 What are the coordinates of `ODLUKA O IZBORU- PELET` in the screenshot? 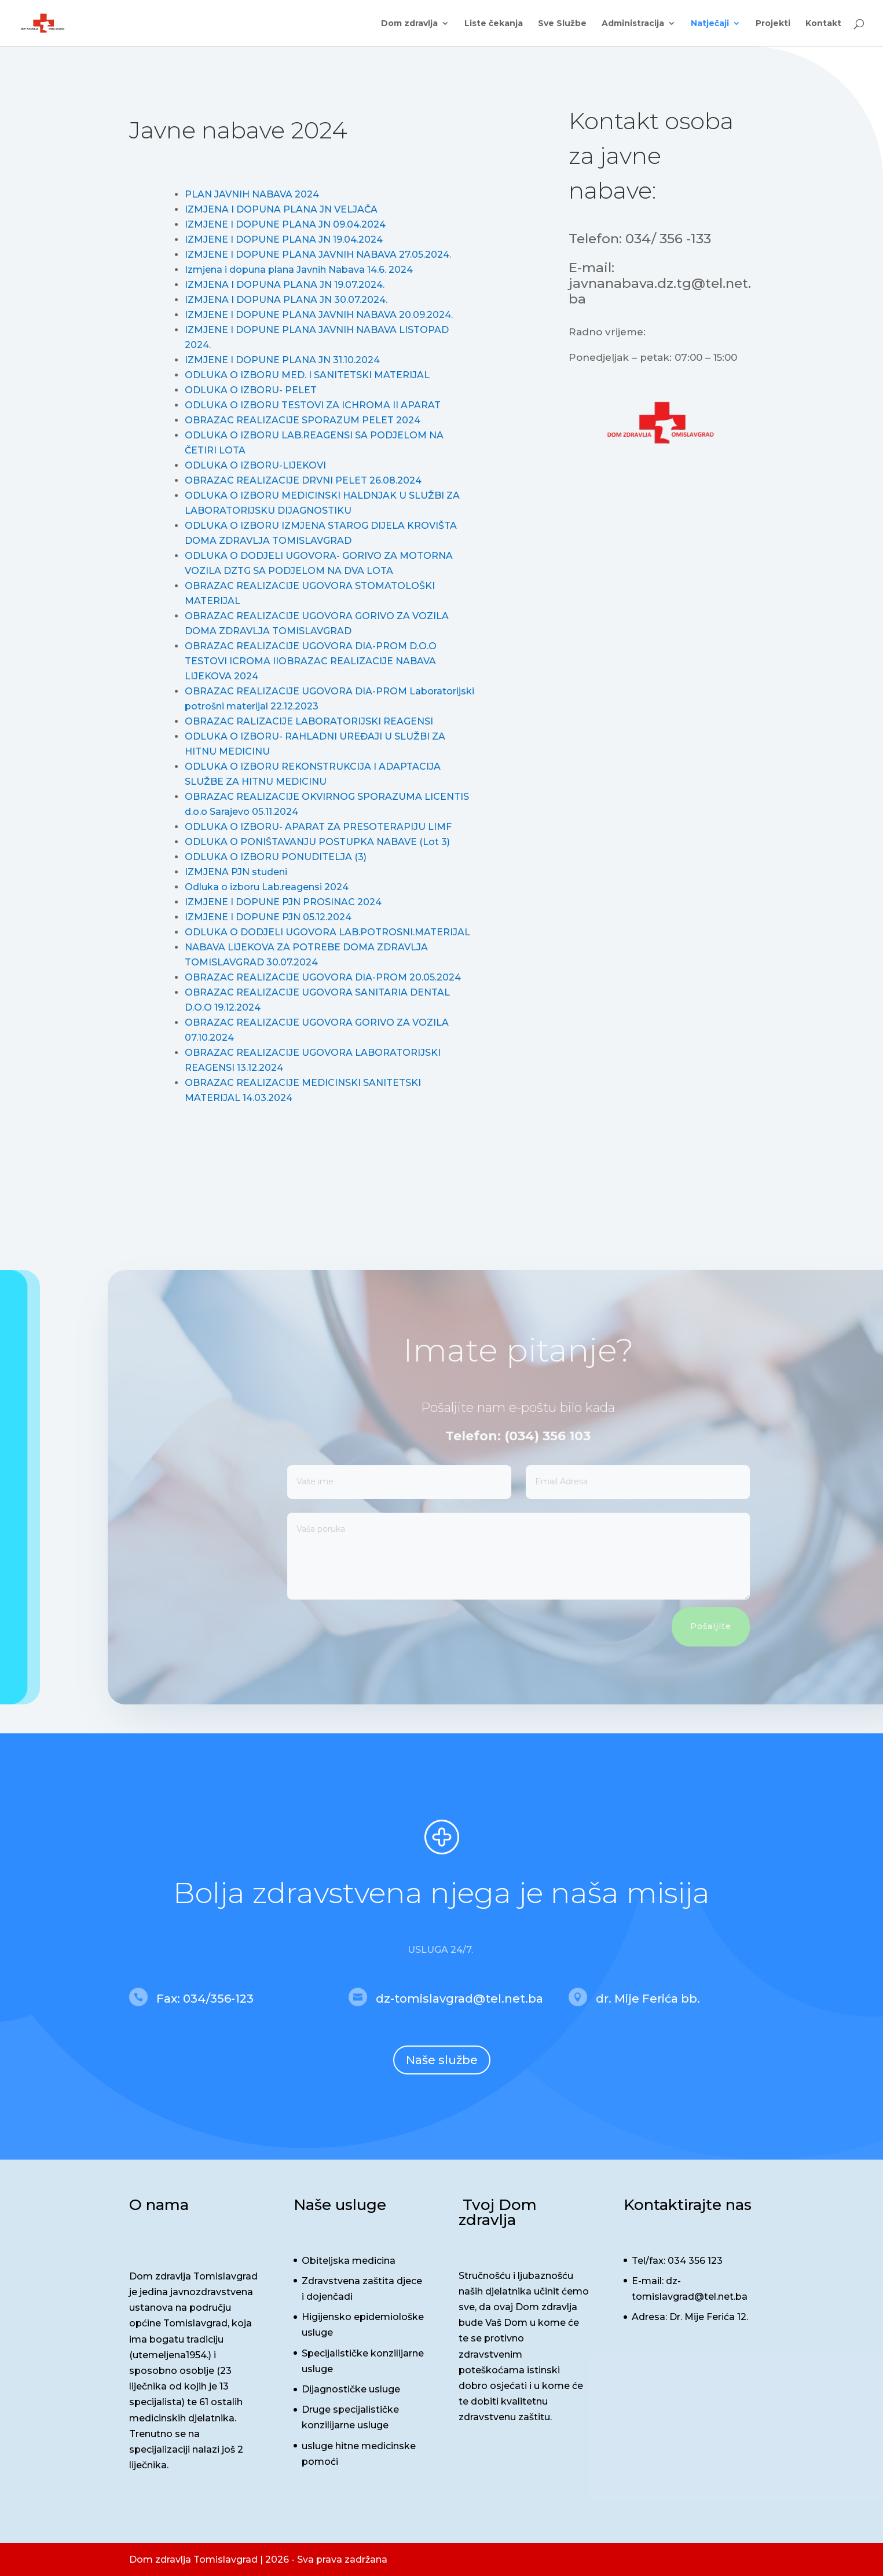 It's located at (251, 390).